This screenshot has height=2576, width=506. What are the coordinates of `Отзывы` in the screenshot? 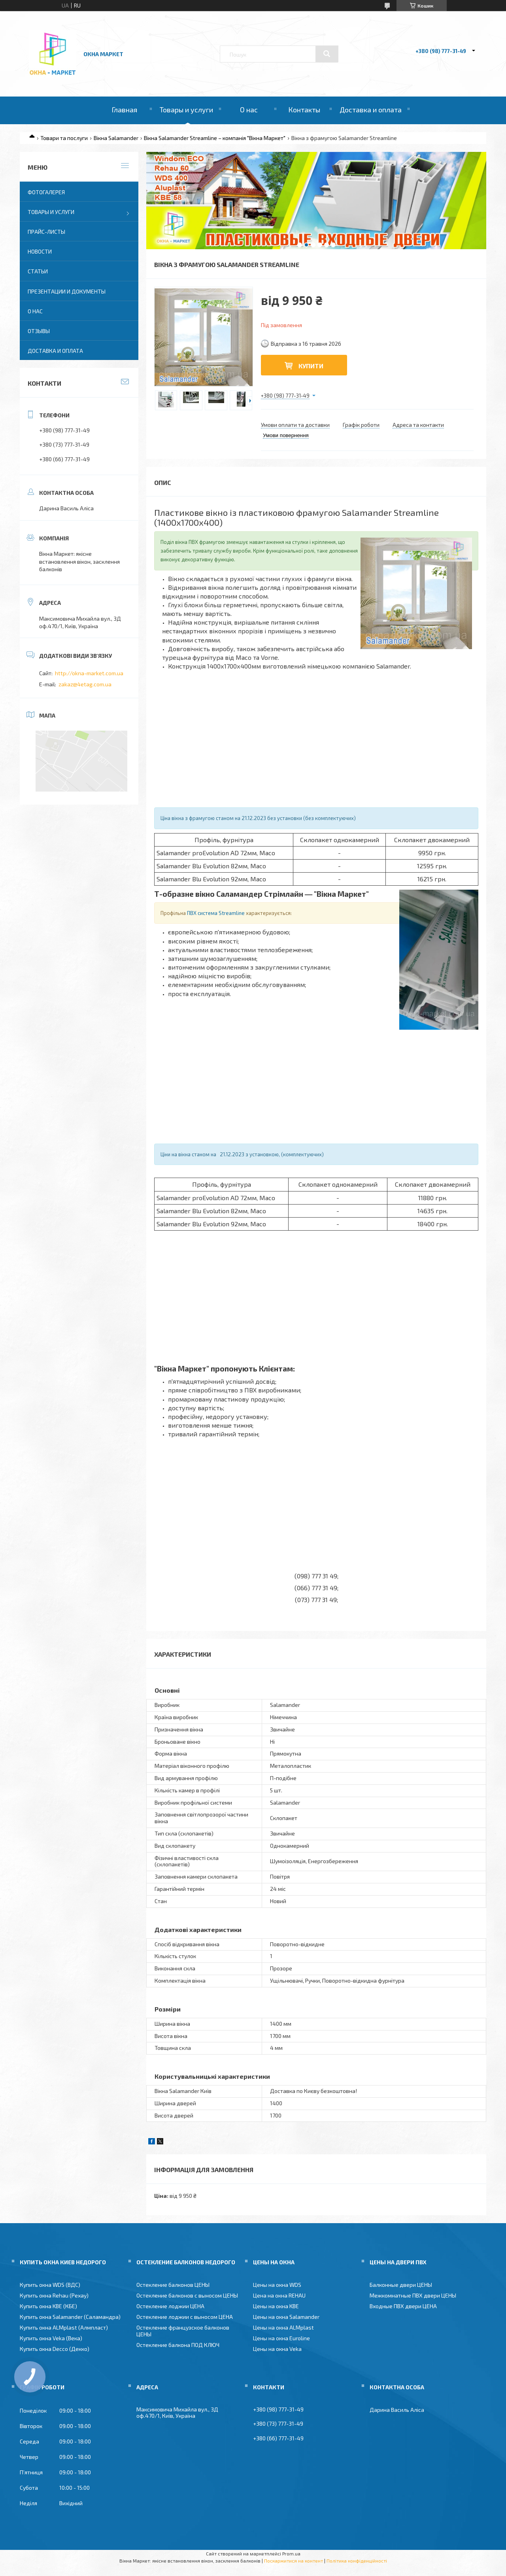 It's located at (39, 331).